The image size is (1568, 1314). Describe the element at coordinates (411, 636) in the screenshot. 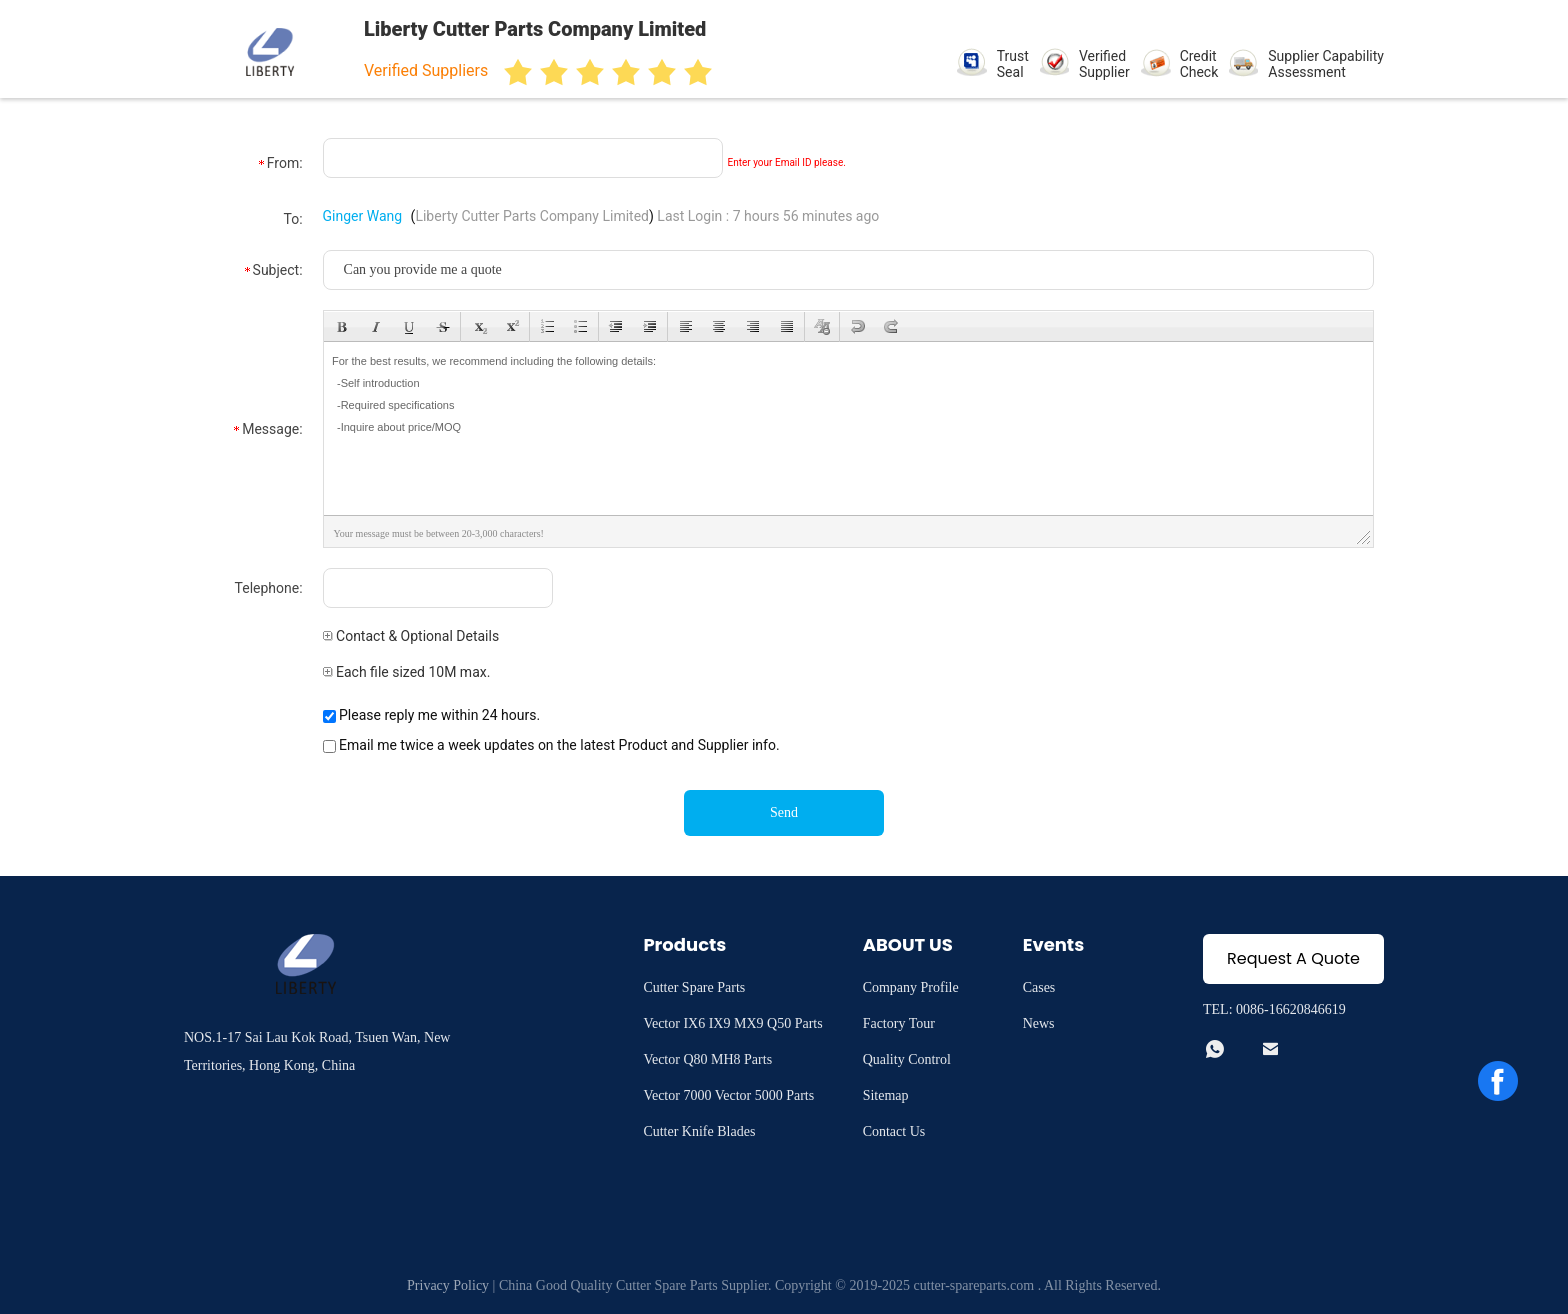

I see `Contact & Optional Details` at that location.